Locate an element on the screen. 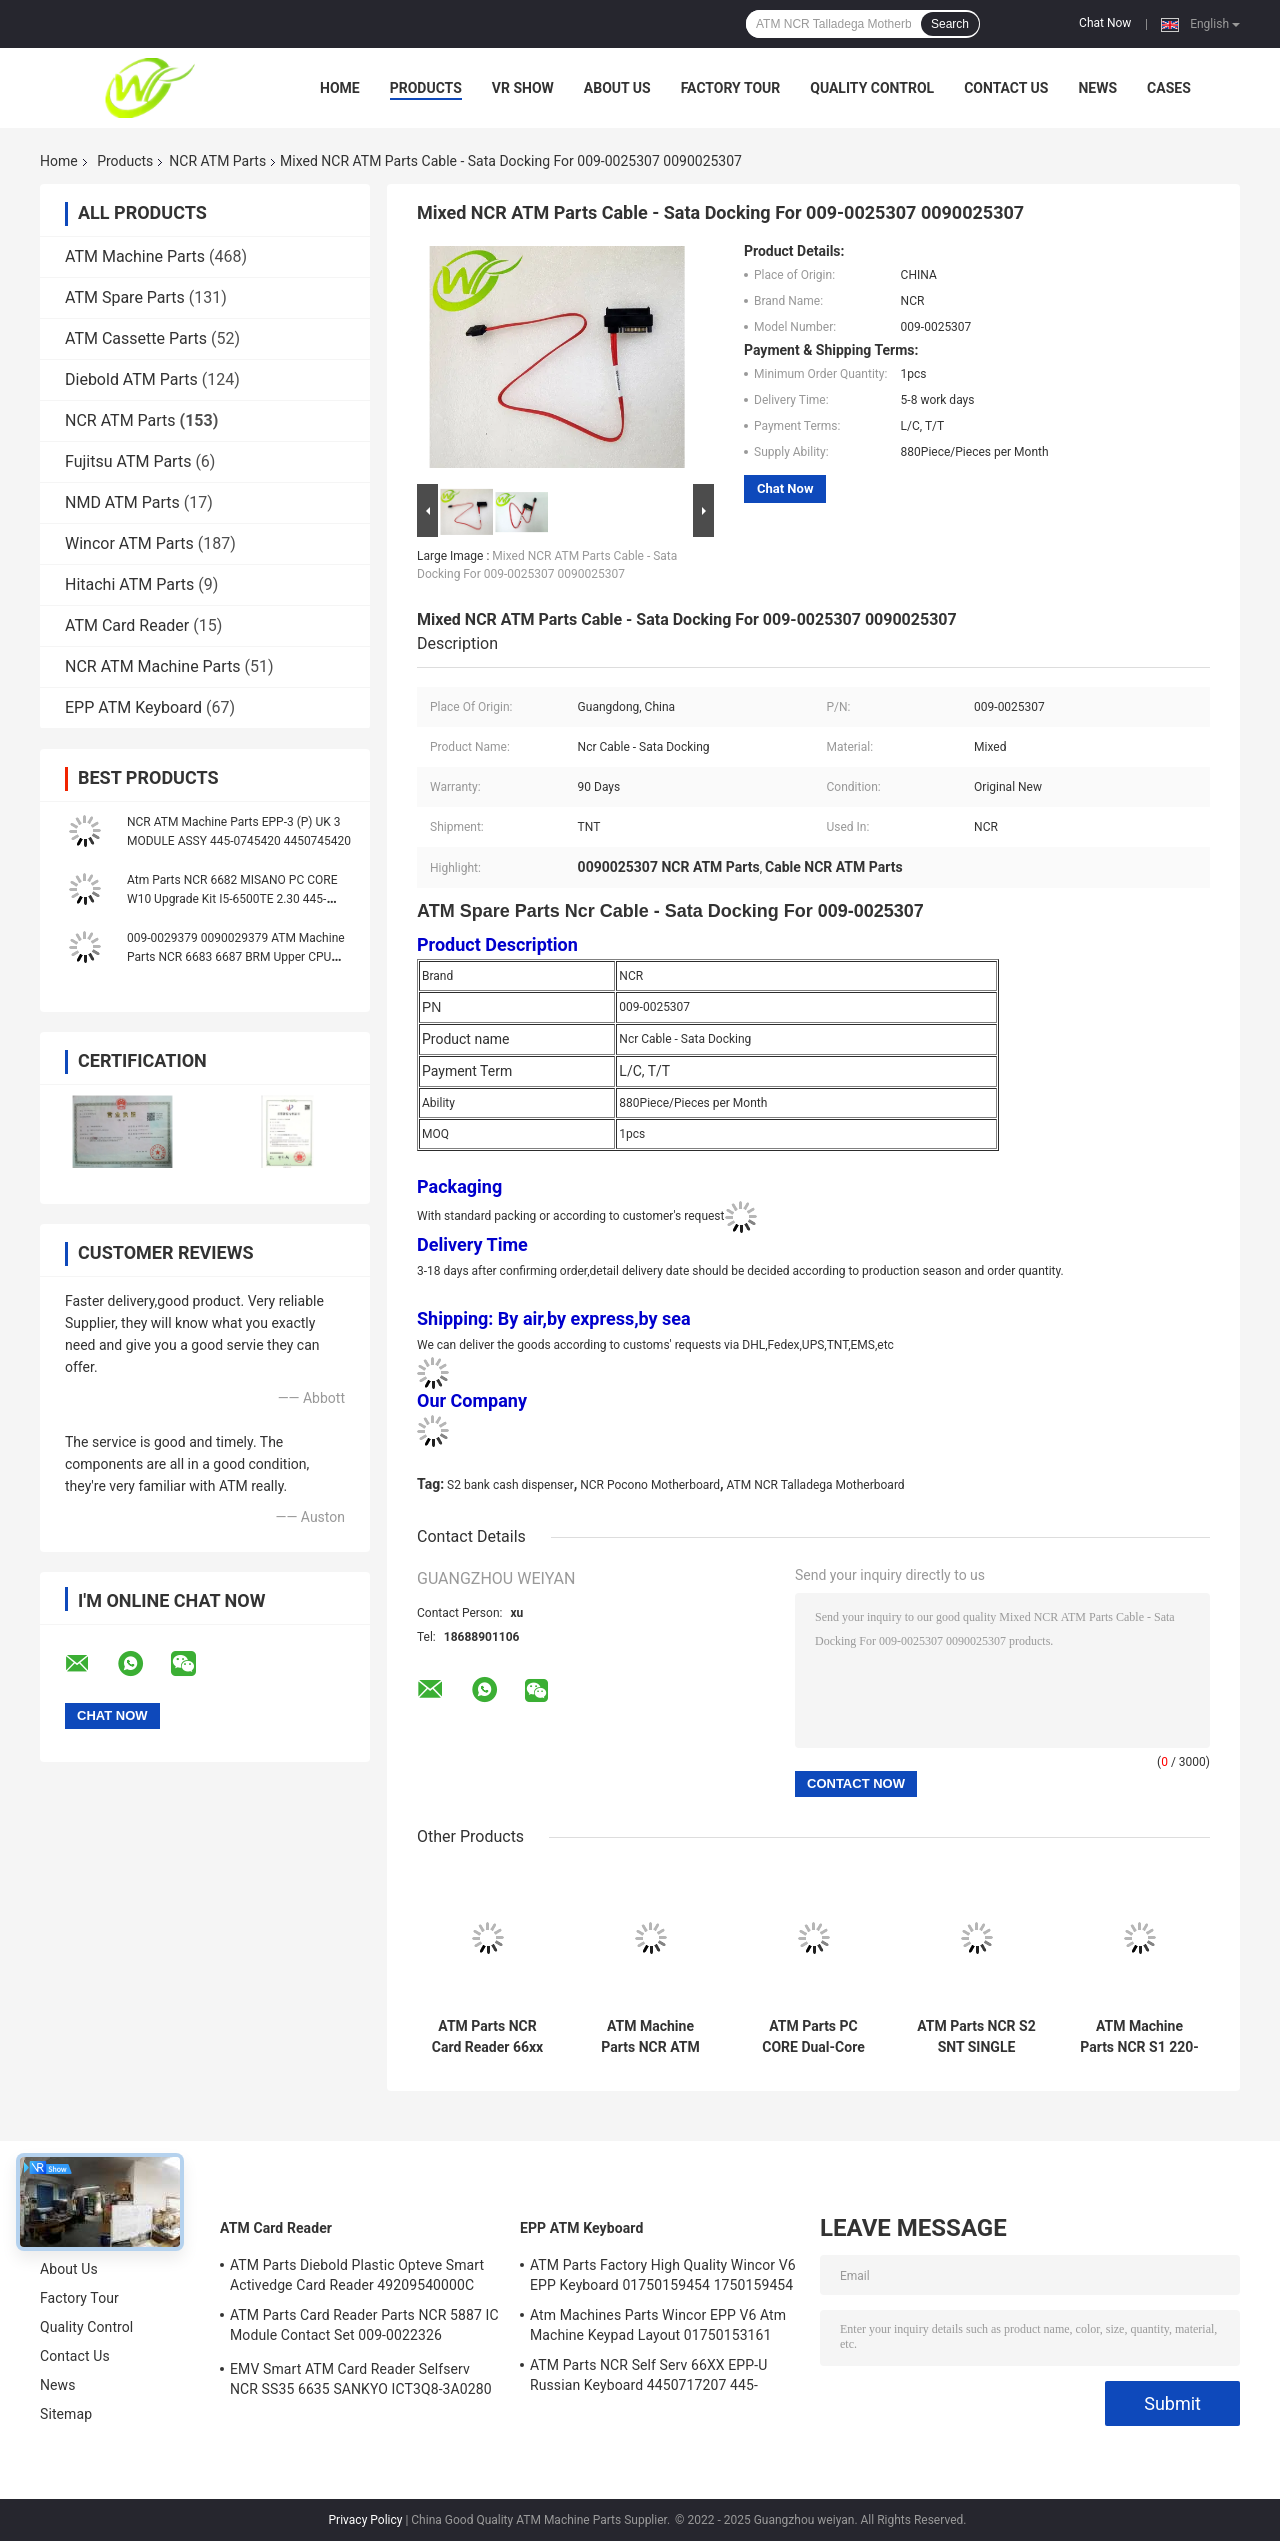 Image resolution: width=1280 pixels, height=2541 pixels. ATM Machine Parts NCR ATM Parts NCR 15 Inch LCD Monitor 0068616350 006-8616350 is located at coordinates (650, 2037).